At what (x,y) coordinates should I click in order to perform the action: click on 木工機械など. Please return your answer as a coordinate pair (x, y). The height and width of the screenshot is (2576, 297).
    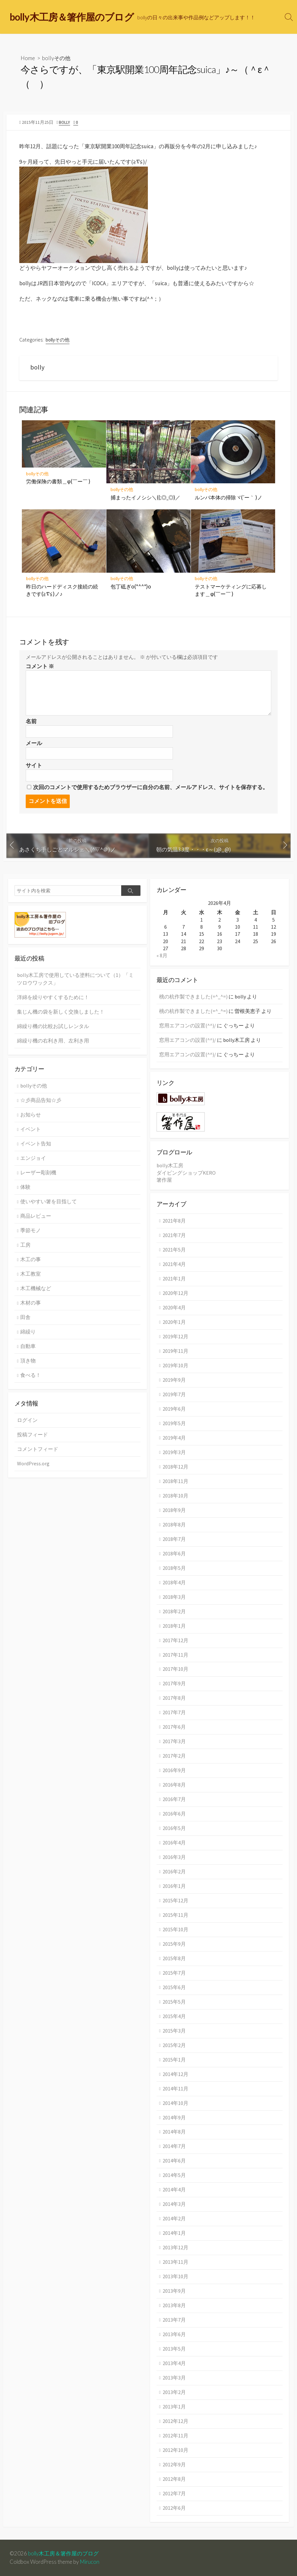
    Looking at the image, I should click on (35, 1288).